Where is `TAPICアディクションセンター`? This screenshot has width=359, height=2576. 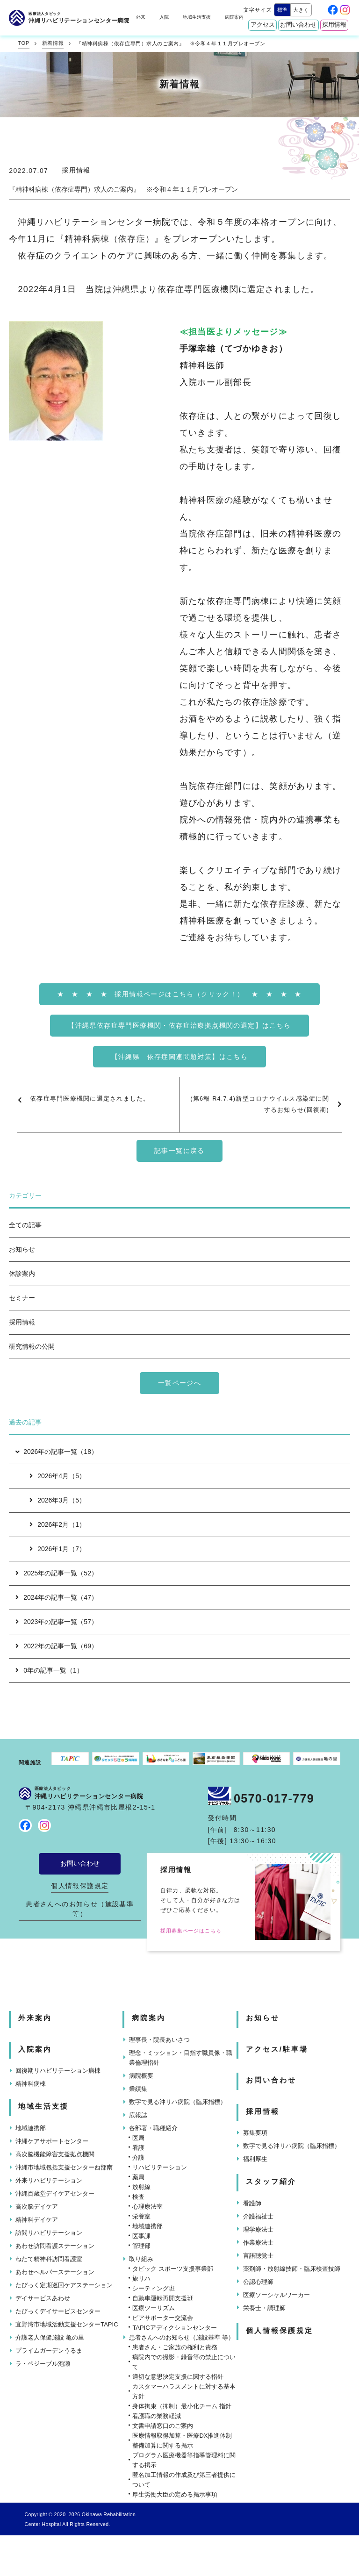 TAPICアディクションセンター is located at coordinates (174, 2327).